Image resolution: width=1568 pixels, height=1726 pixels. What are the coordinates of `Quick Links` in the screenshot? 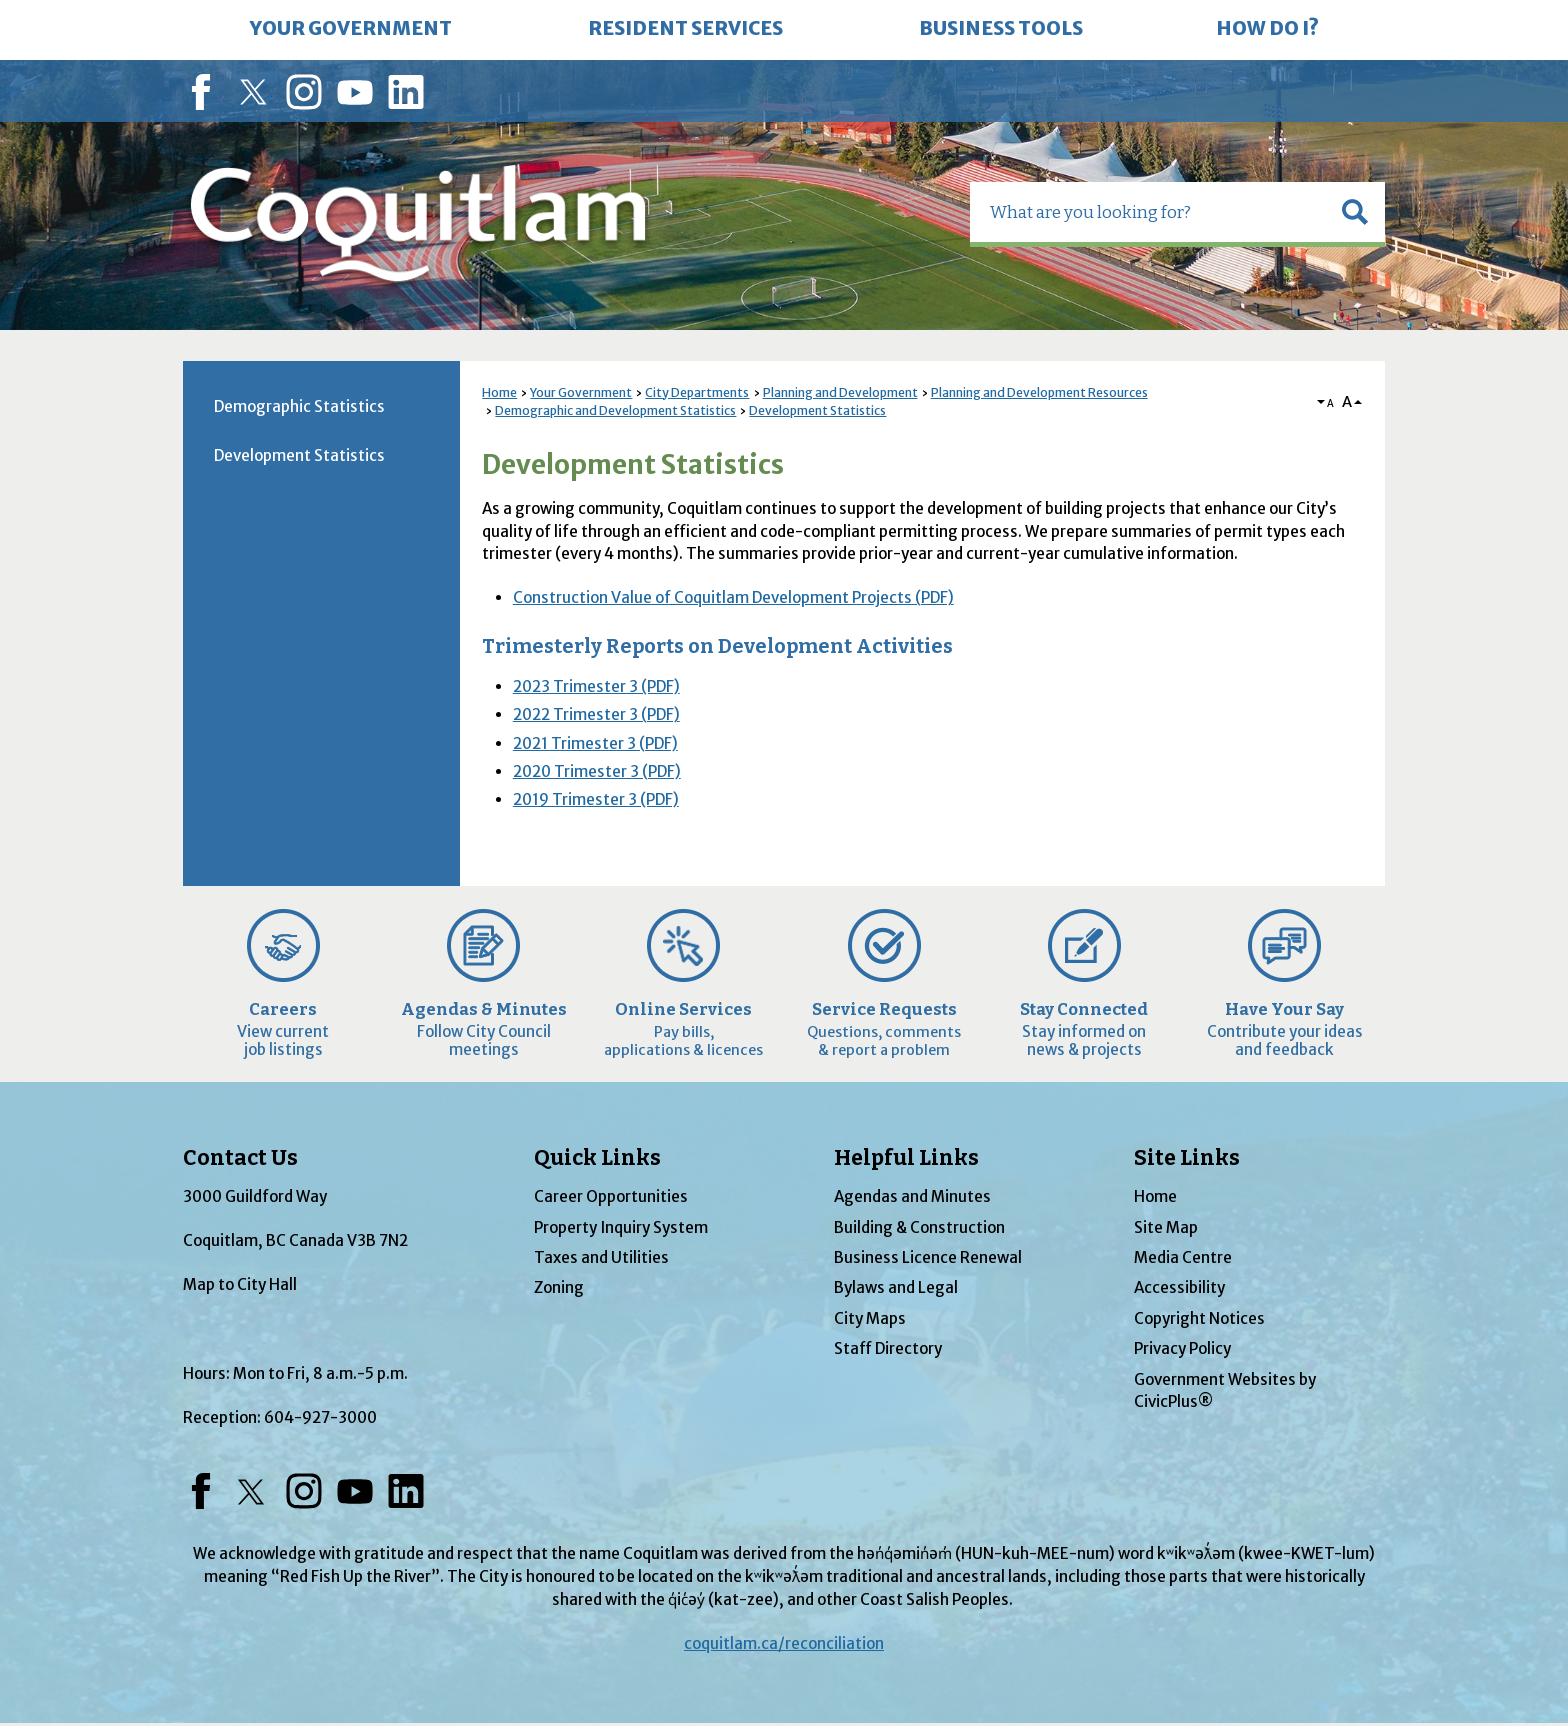 It's located at (597, 1158).